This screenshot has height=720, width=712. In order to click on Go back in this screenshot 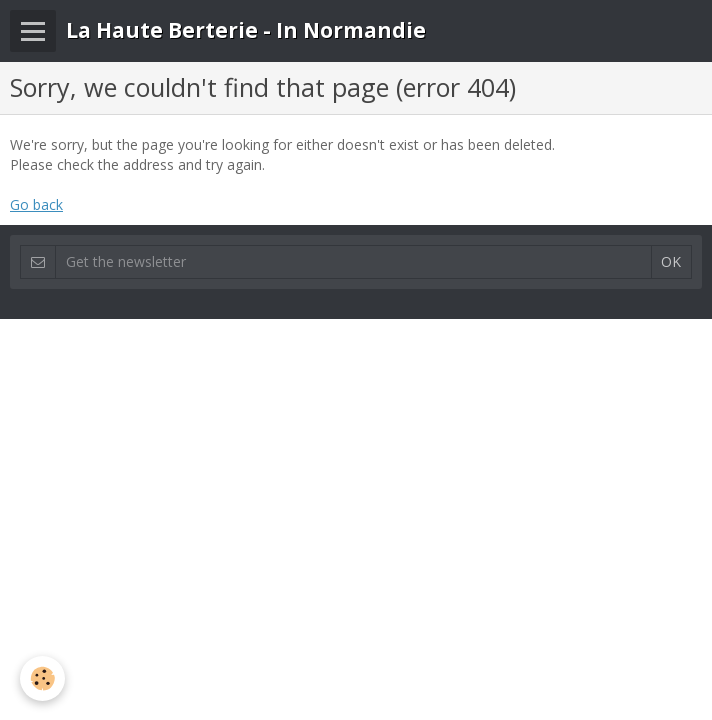, I will do `click(36, 204)`.